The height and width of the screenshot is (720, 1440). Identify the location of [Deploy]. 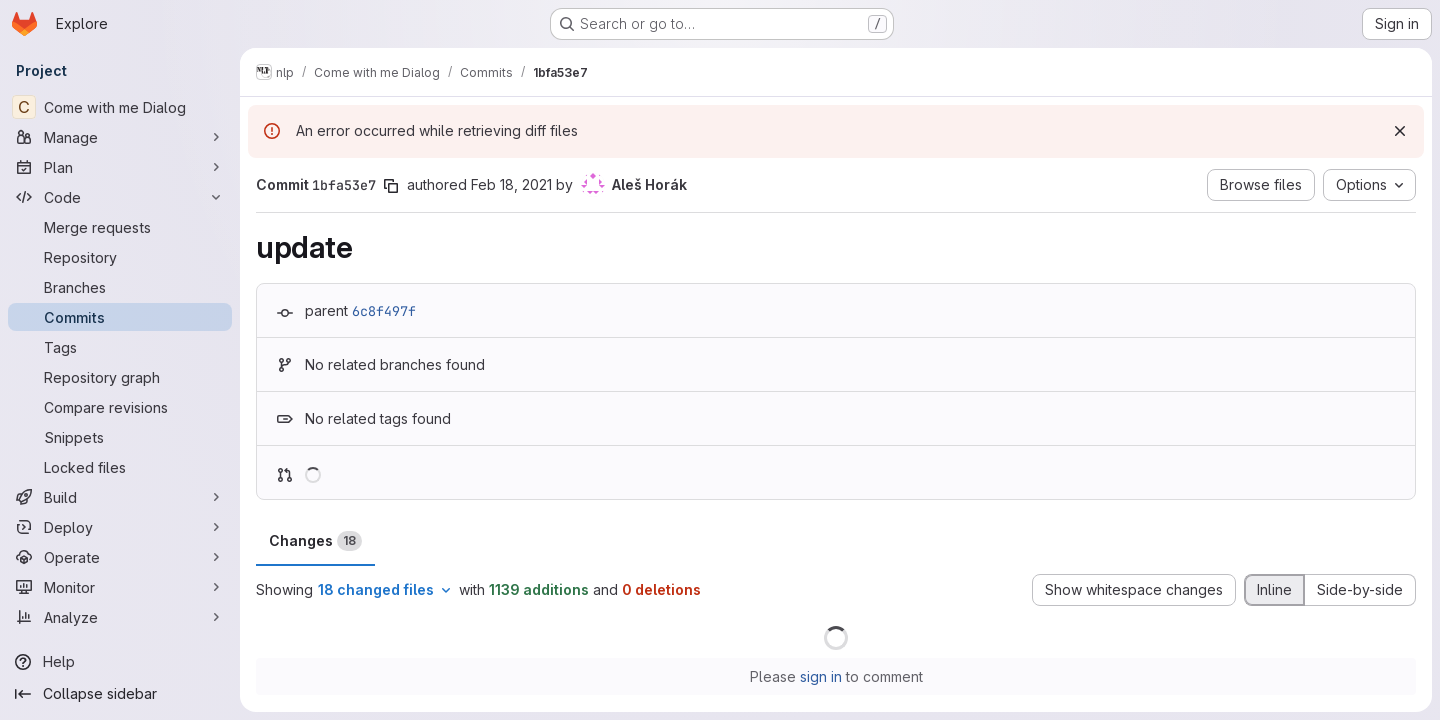
(120, 527).